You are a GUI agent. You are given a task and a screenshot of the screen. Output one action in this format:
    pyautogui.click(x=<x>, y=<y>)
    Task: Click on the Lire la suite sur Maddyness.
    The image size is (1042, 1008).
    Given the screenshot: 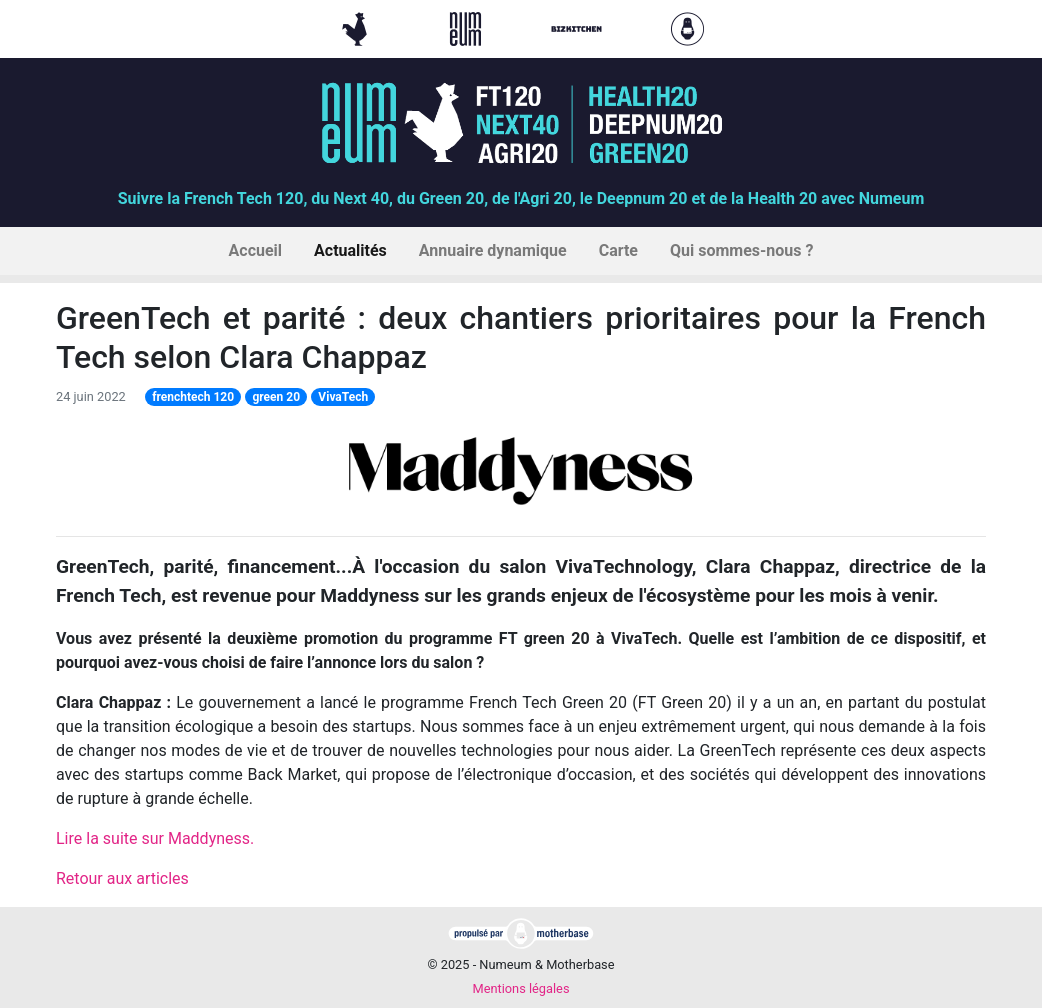 What is the action you would take?
    pyautogui.click(x=155, y=838)
    